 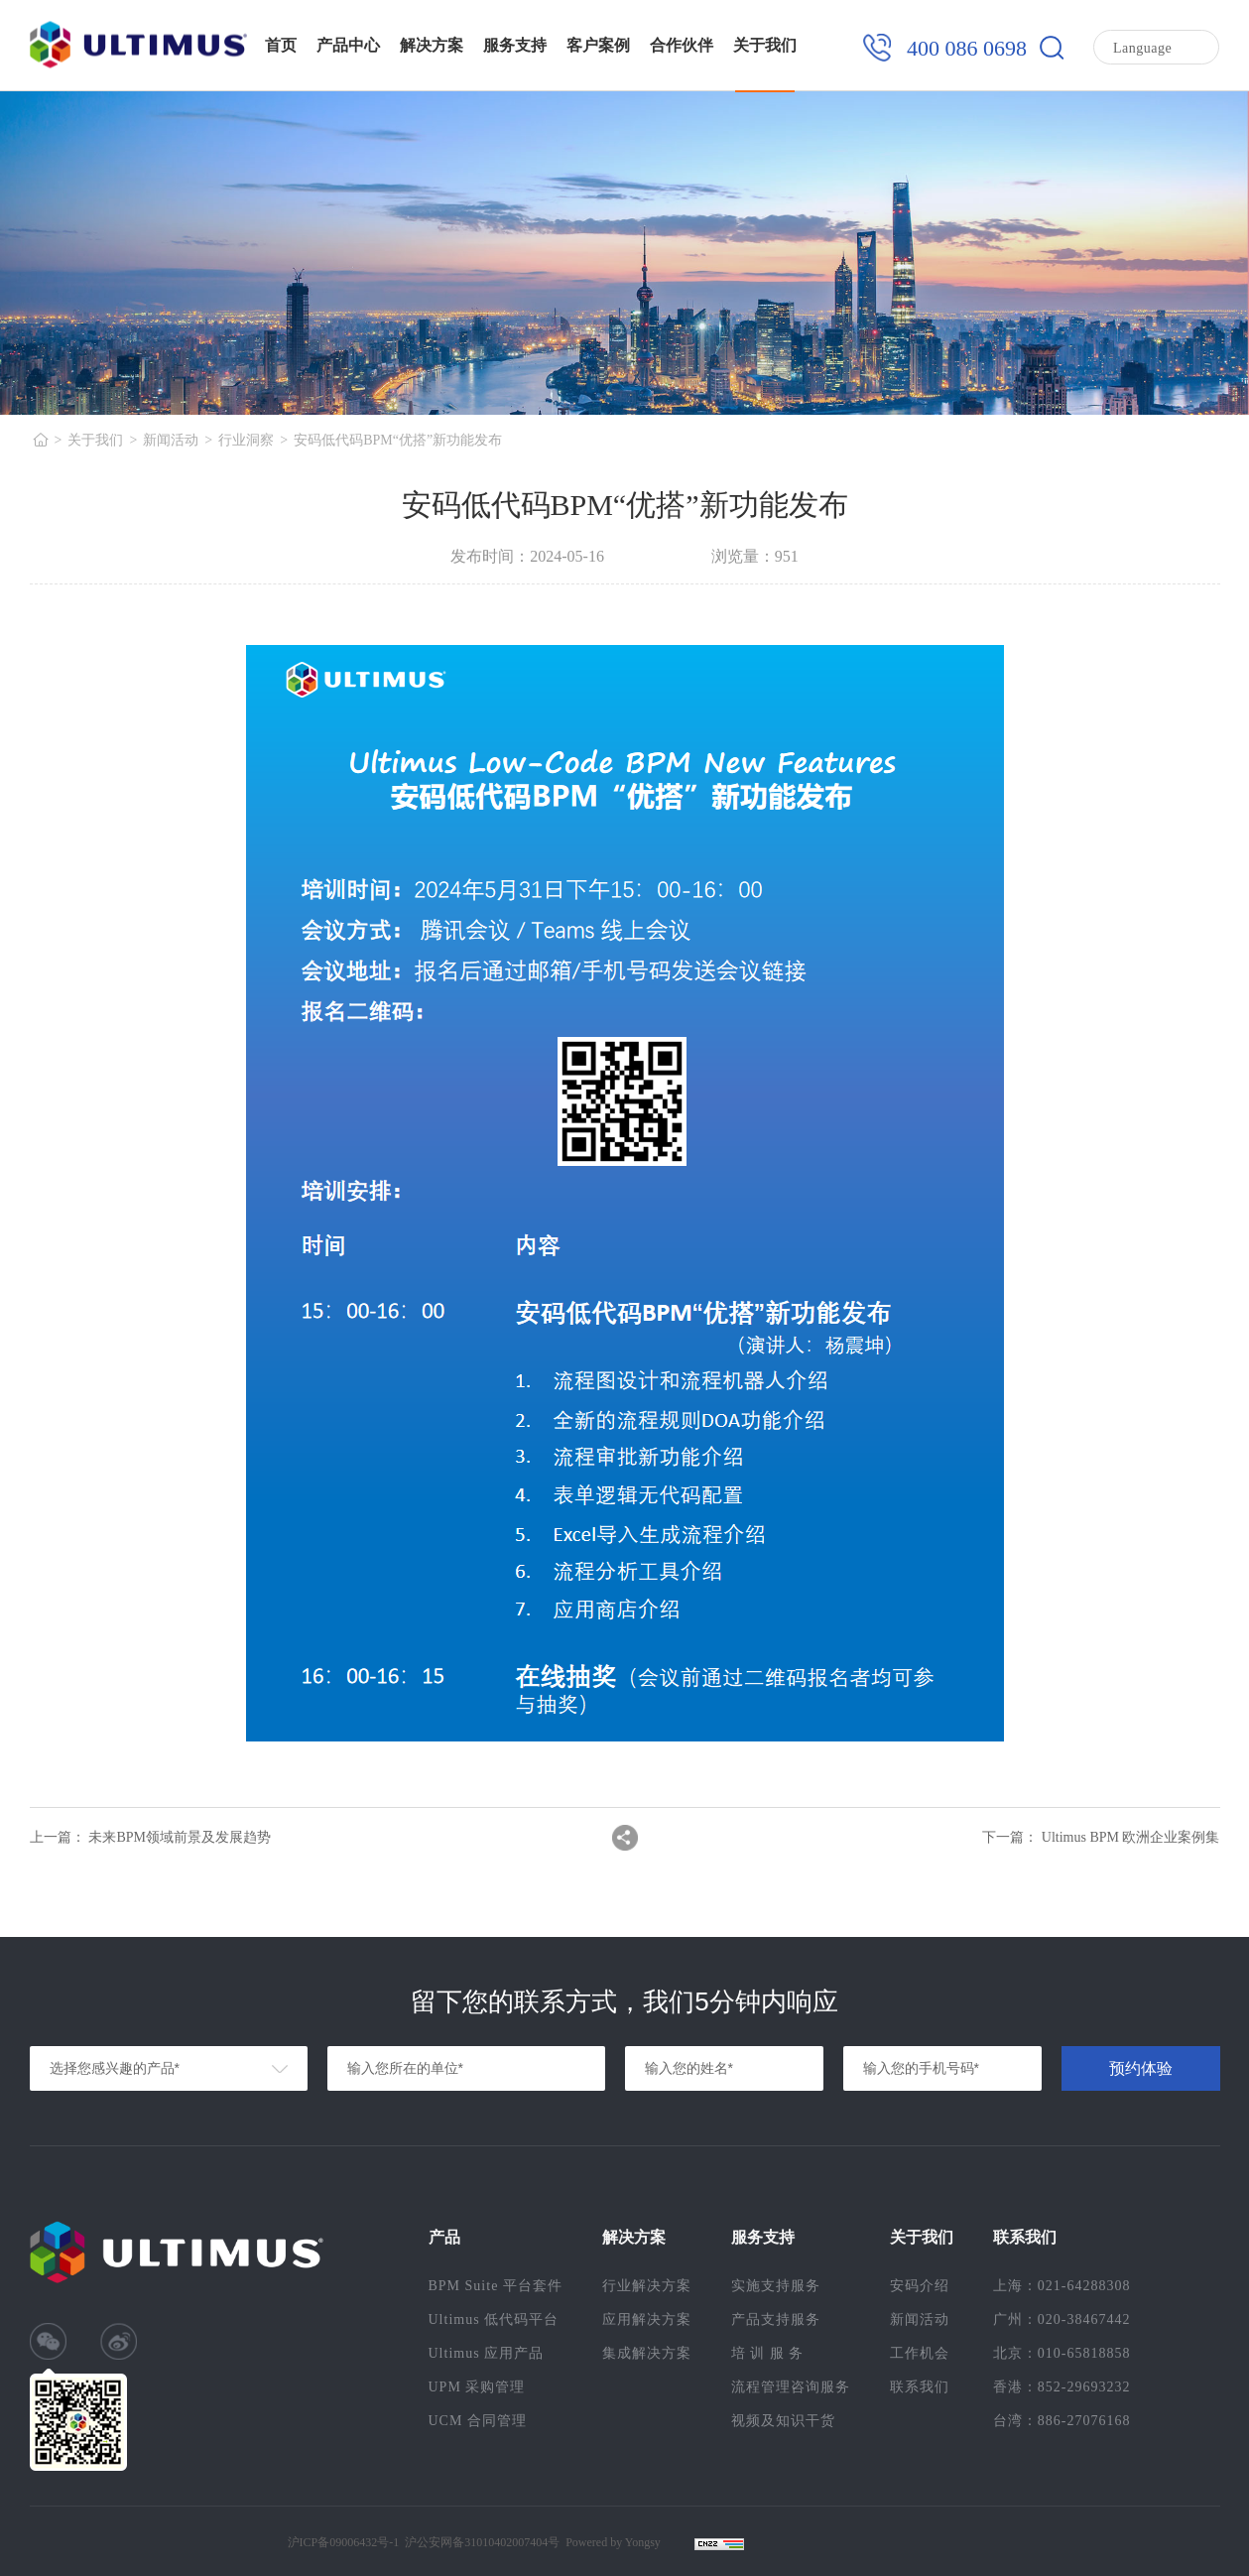 What do you see at coordinates (775, 2285) in the screenshot?
I see `实施支持服务` at bounding box center [775, 2285].